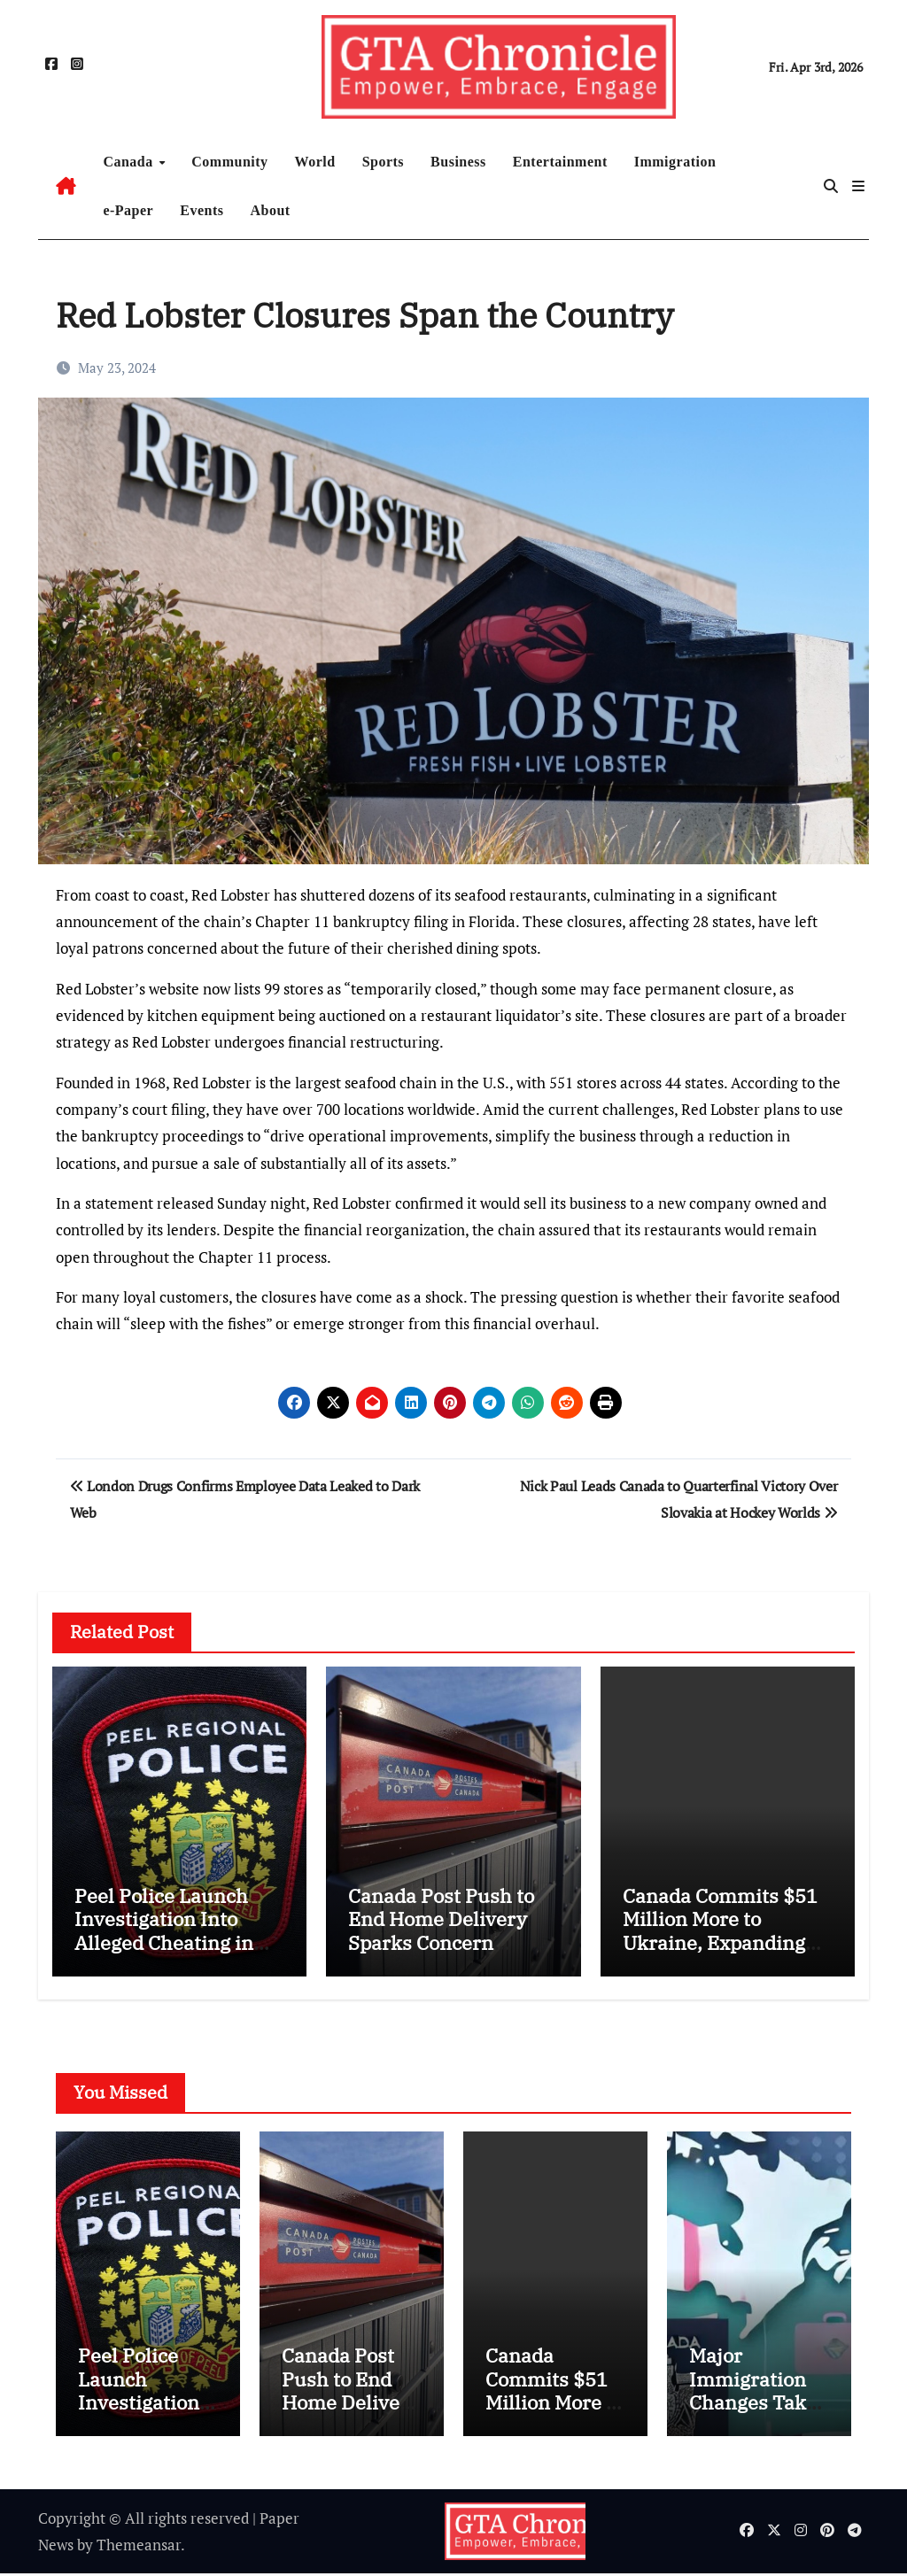 The image size is (907, 2576). What do you see at coordinates (128, 210) in the screenshot?
I see `e-Paper` at bounding box center [128, 210].